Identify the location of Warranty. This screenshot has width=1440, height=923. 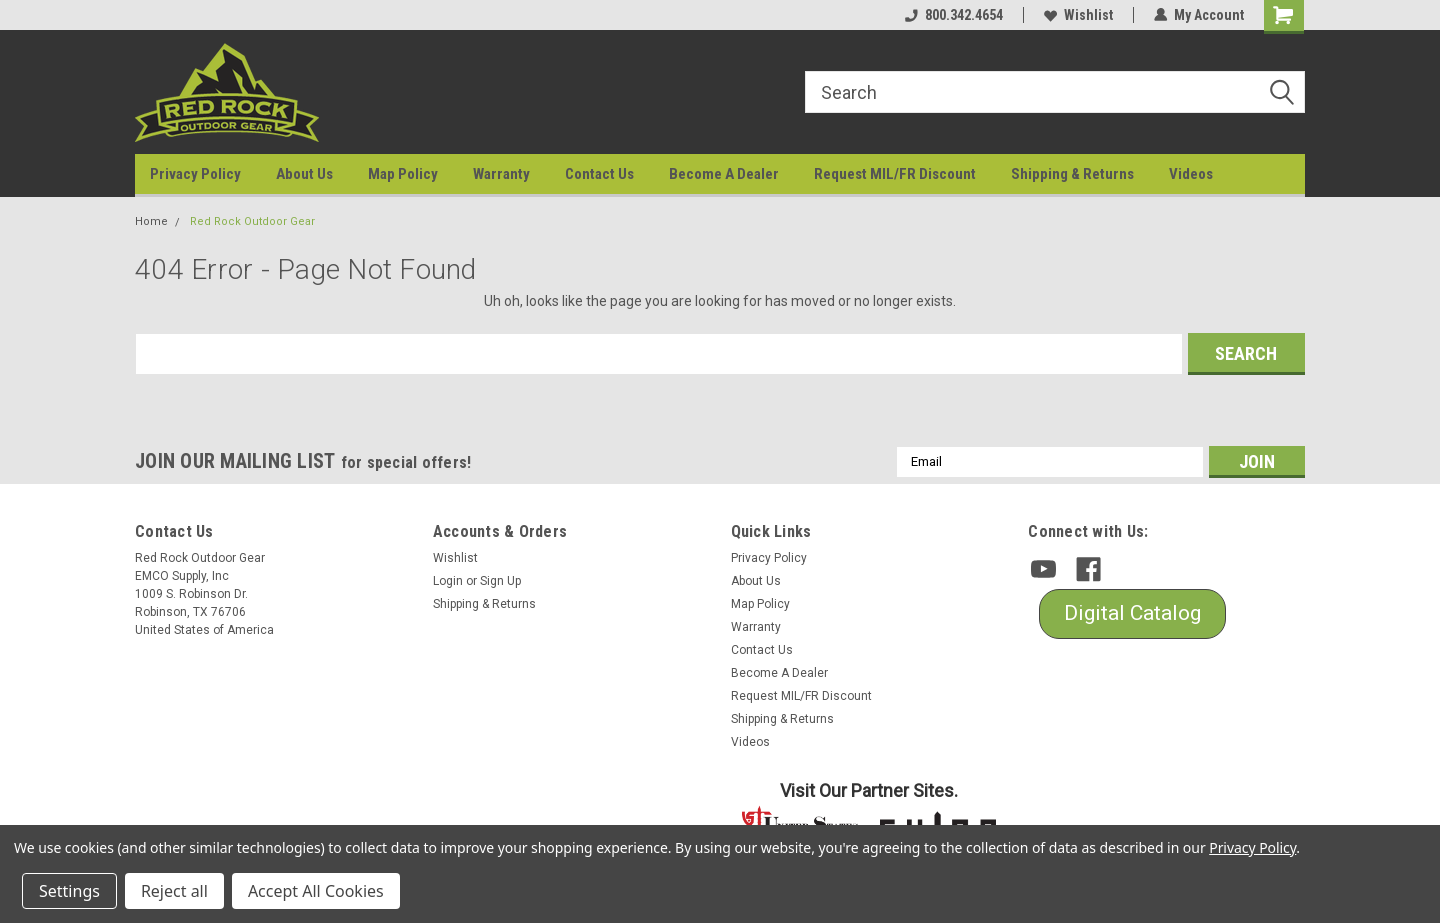
(501, 174).